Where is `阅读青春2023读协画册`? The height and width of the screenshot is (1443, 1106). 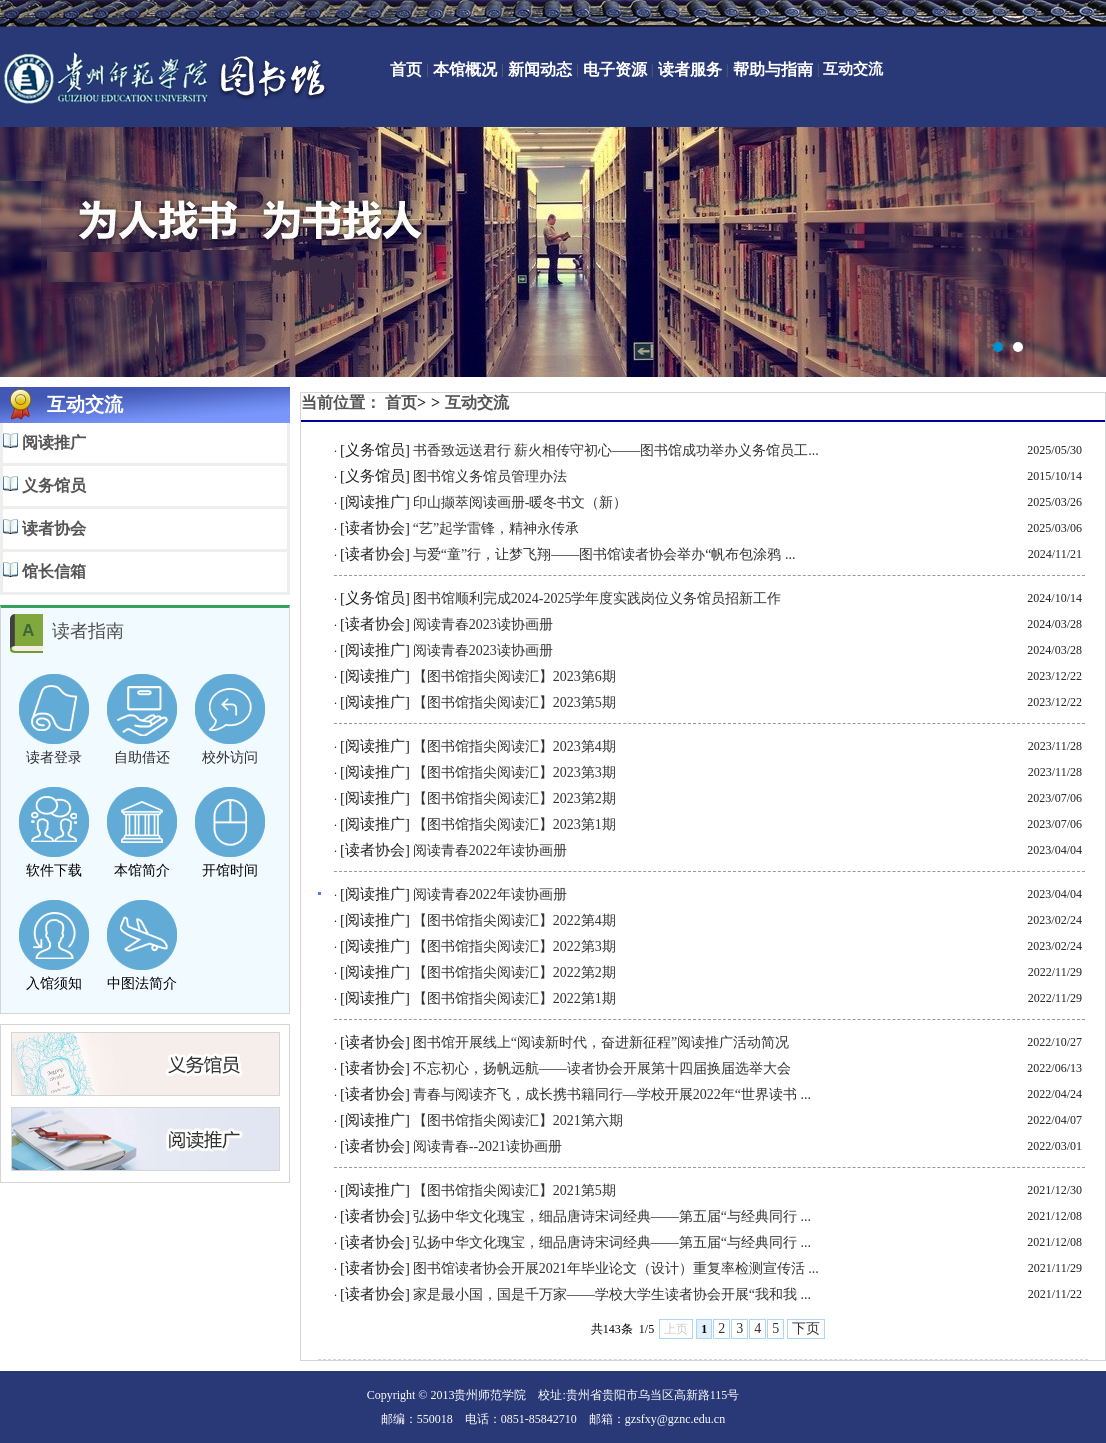 阅读青春2023读协画册 is located at coordinates (483, 624).